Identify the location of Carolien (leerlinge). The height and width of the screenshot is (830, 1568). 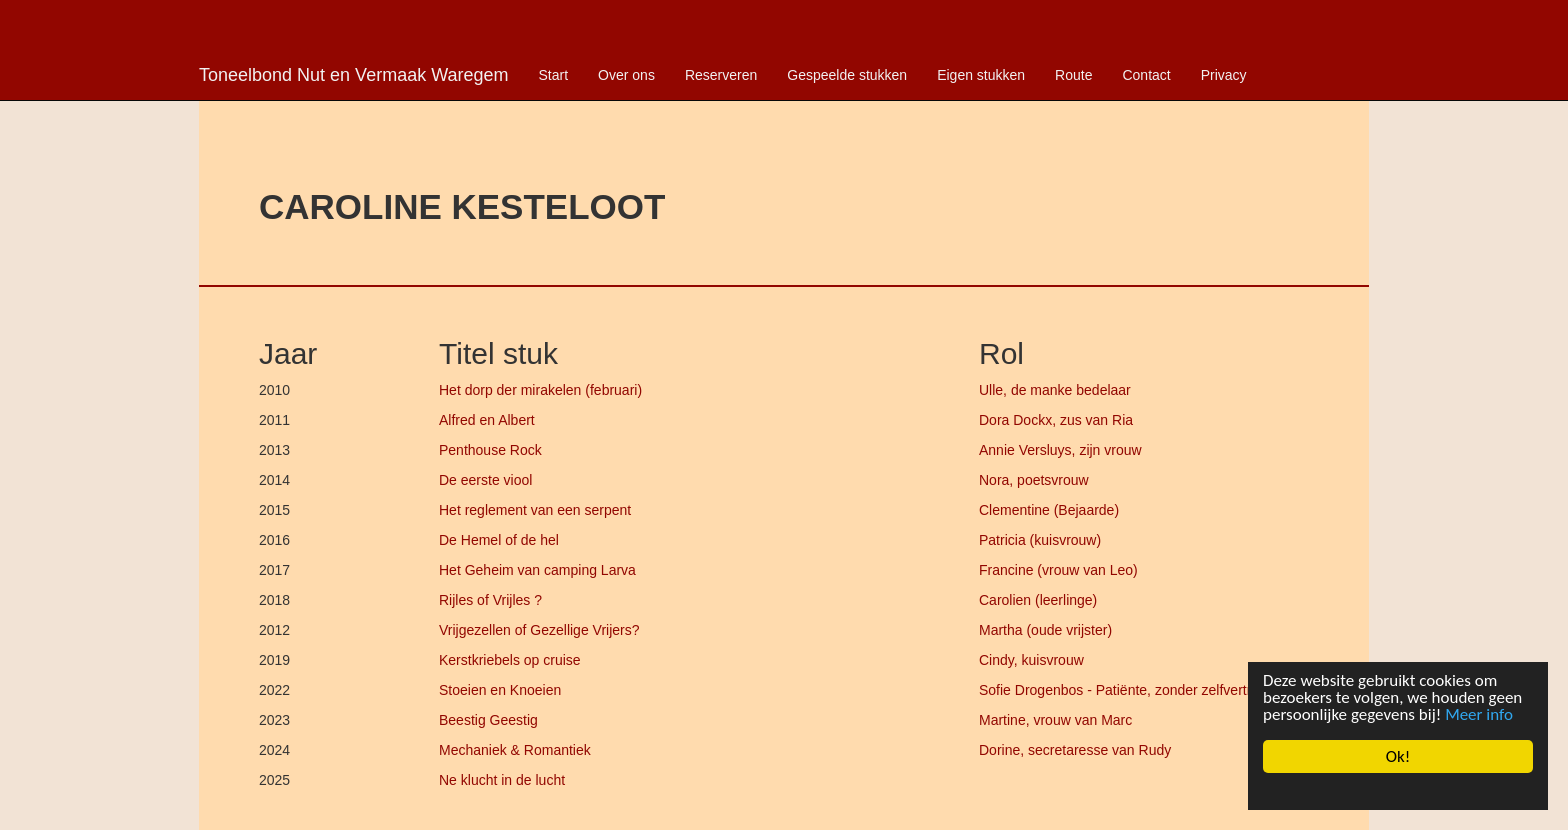
(1038, 600).